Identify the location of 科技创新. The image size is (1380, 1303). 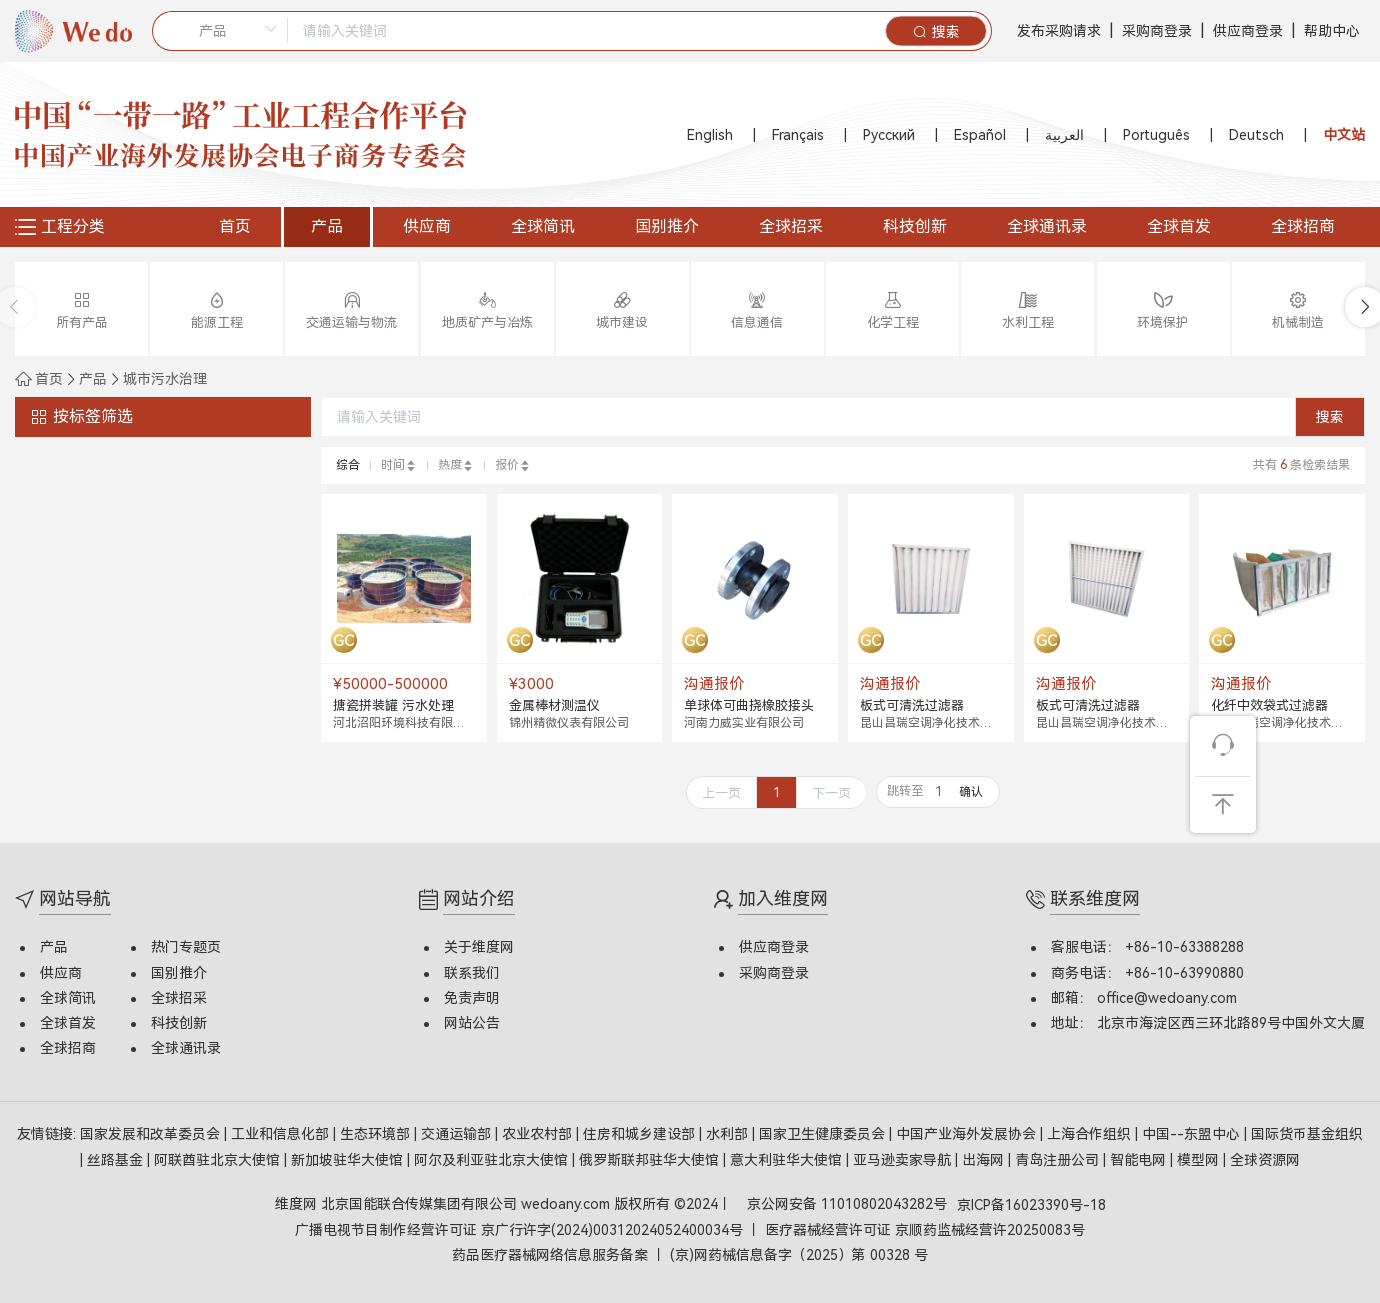
(915, 226).